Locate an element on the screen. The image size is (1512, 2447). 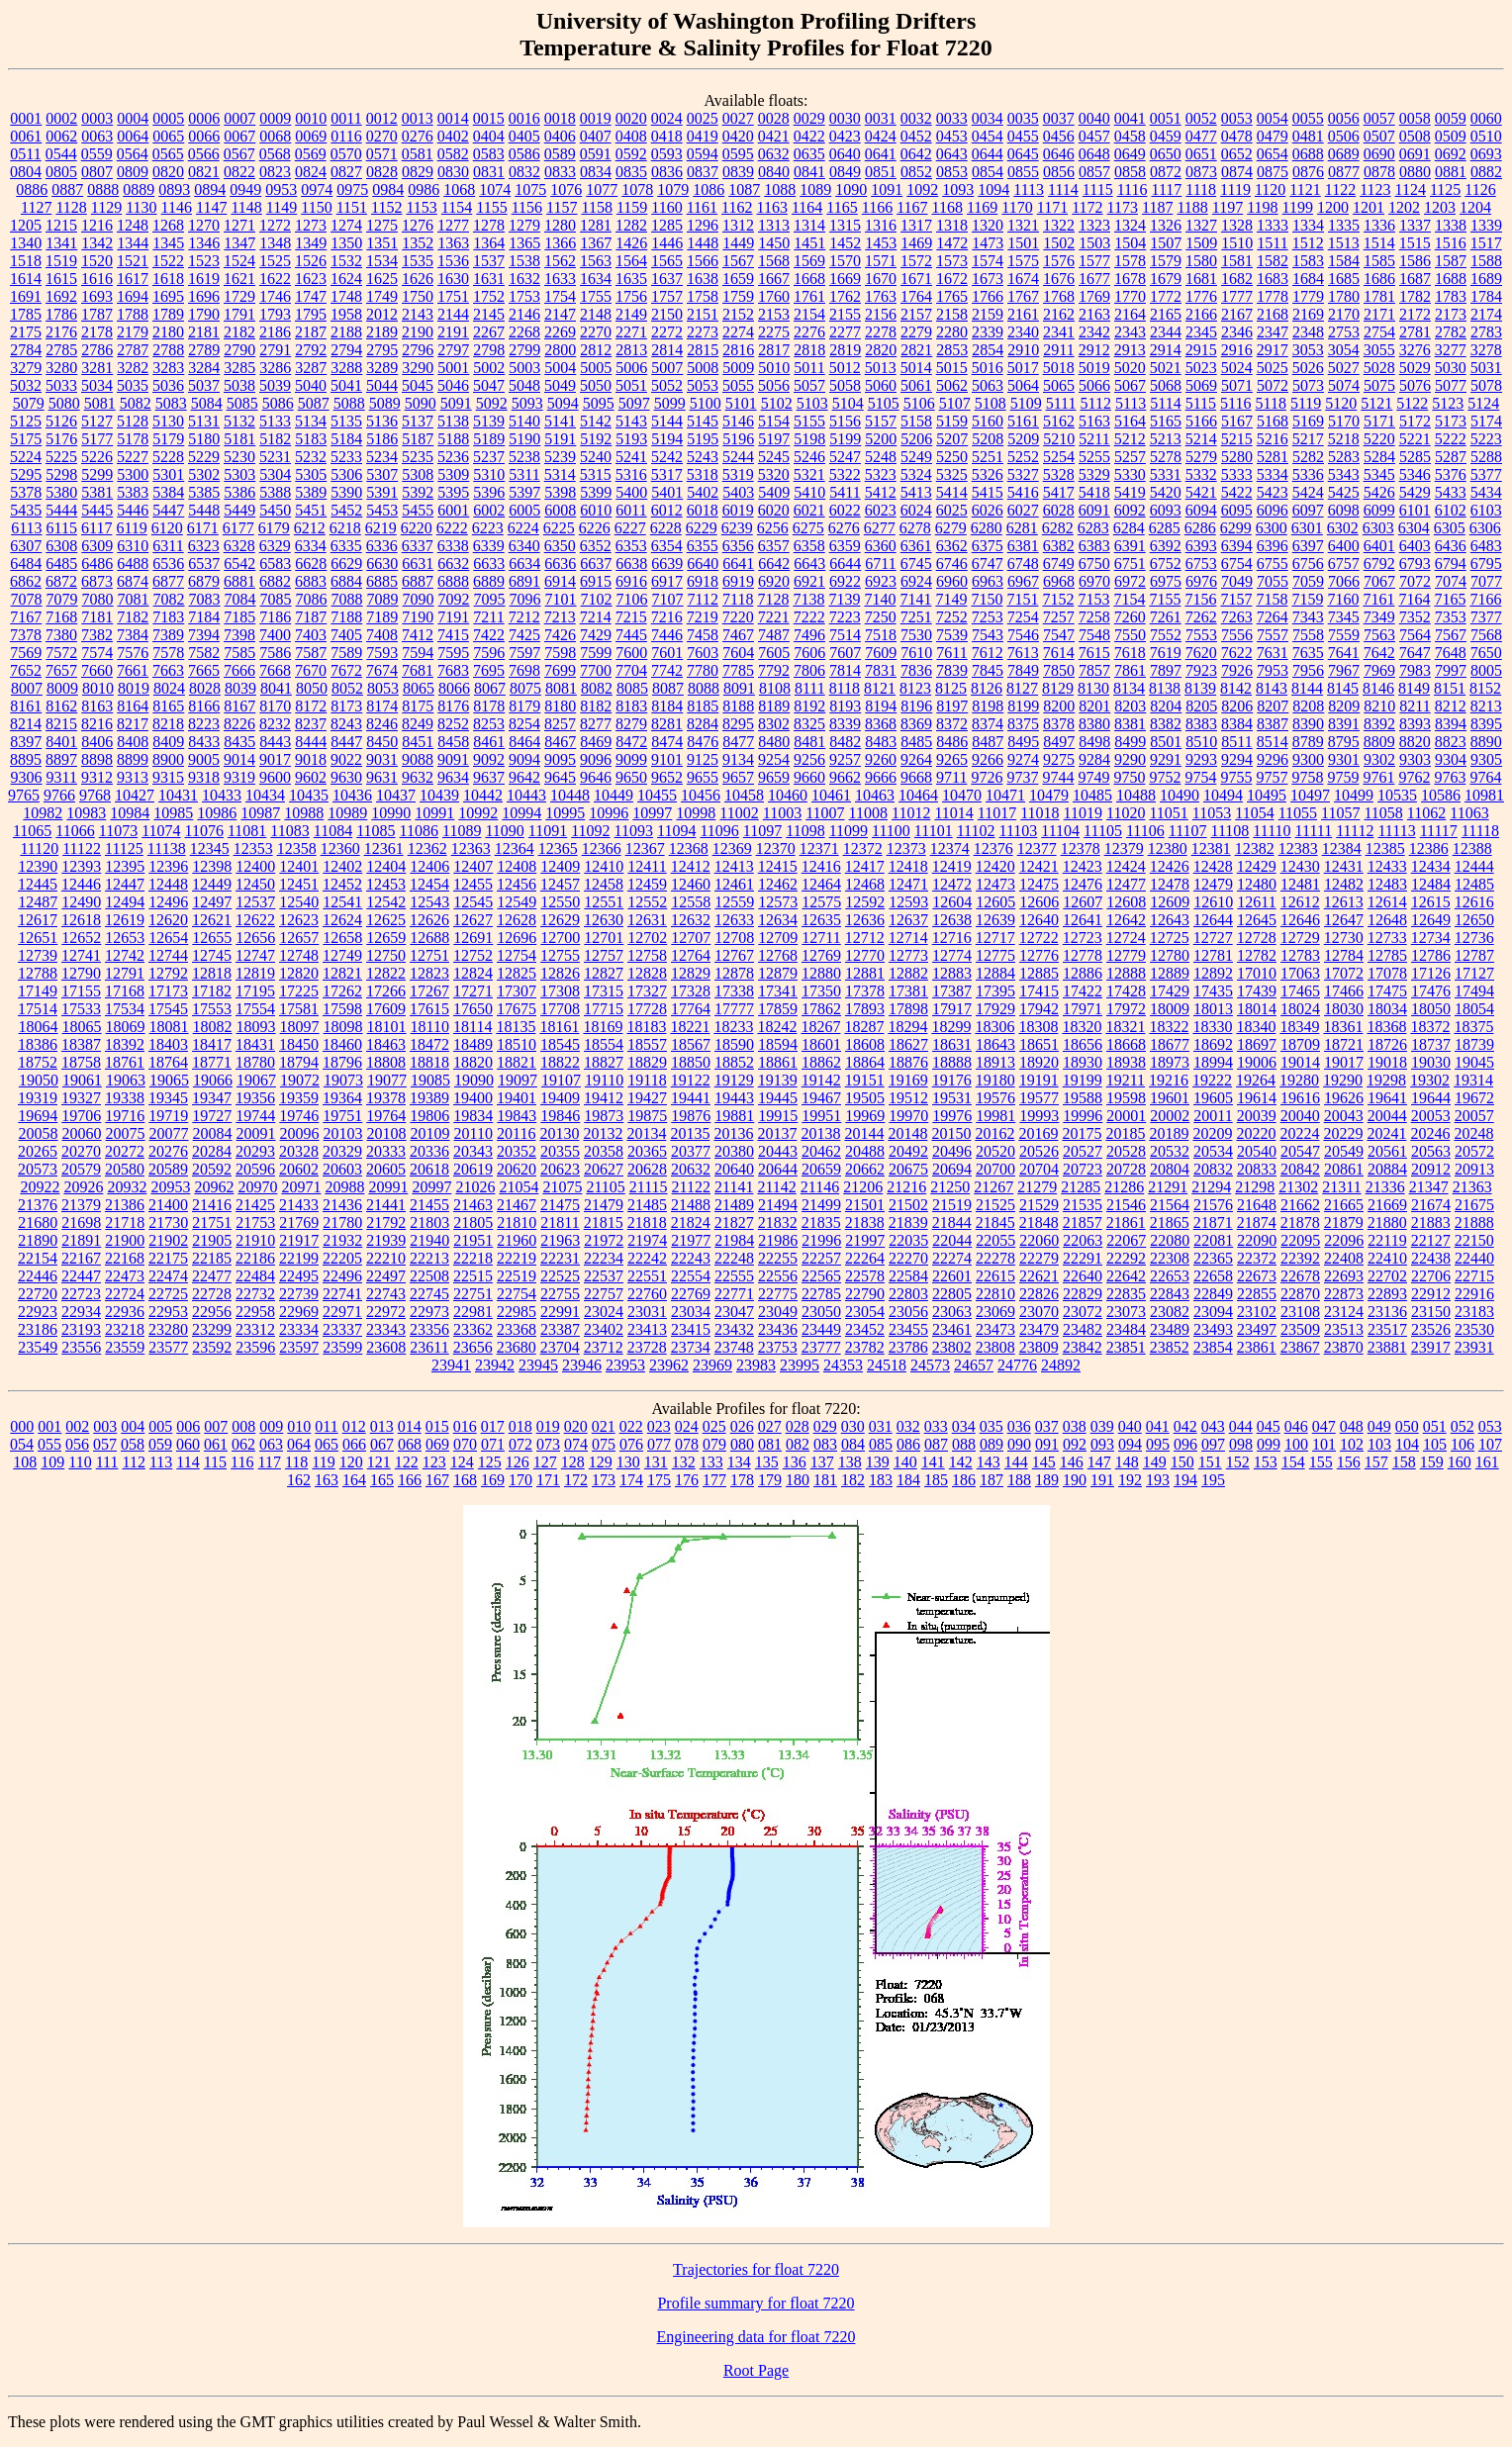
12472 is located at coordinates (952, 884).